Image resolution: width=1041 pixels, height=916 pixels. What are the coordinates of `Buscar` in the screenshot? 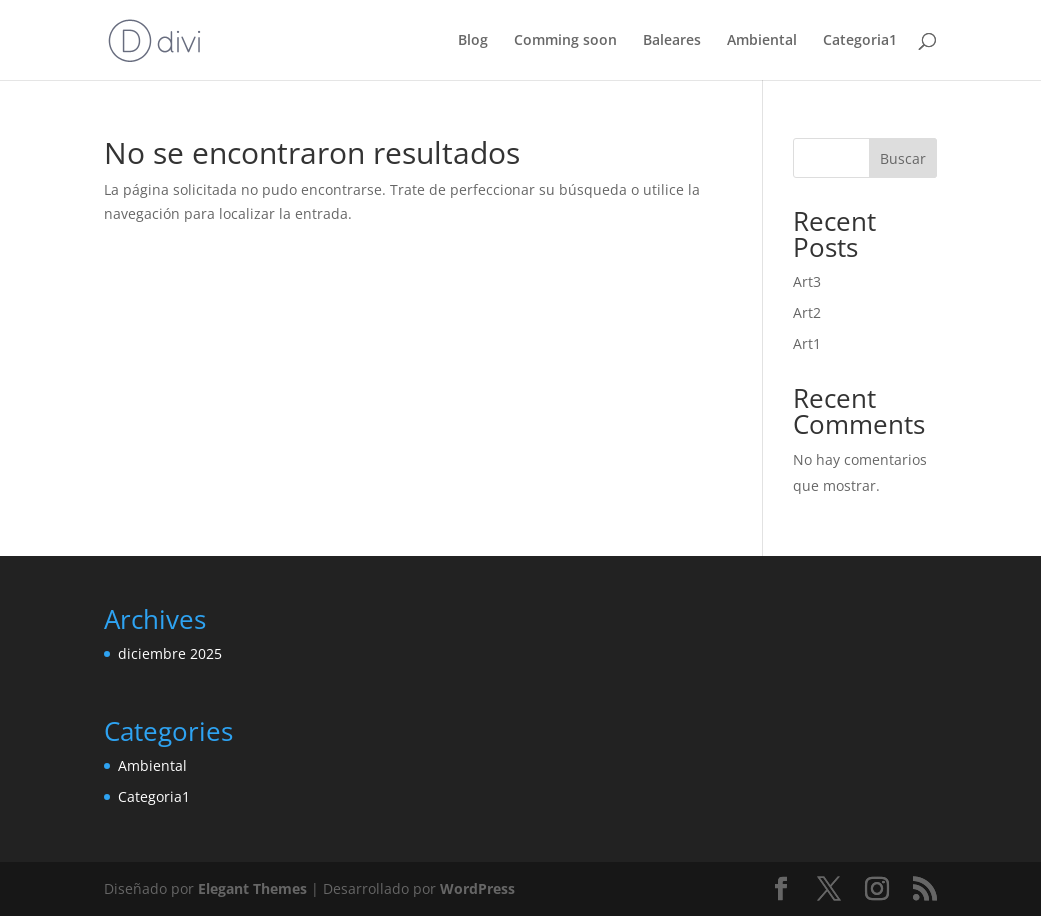 It's located at (903, 158).